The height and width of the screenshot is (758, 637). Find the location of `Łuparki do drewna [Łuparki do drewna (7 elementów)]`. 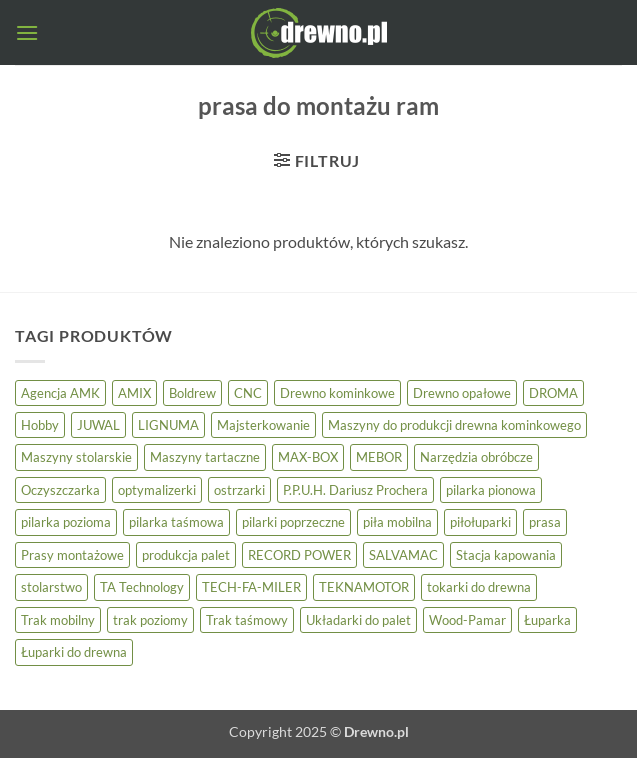

Łuparki do drewna [Łuparki do drewna (7 elementów)] is located at coordinates (74, 652).